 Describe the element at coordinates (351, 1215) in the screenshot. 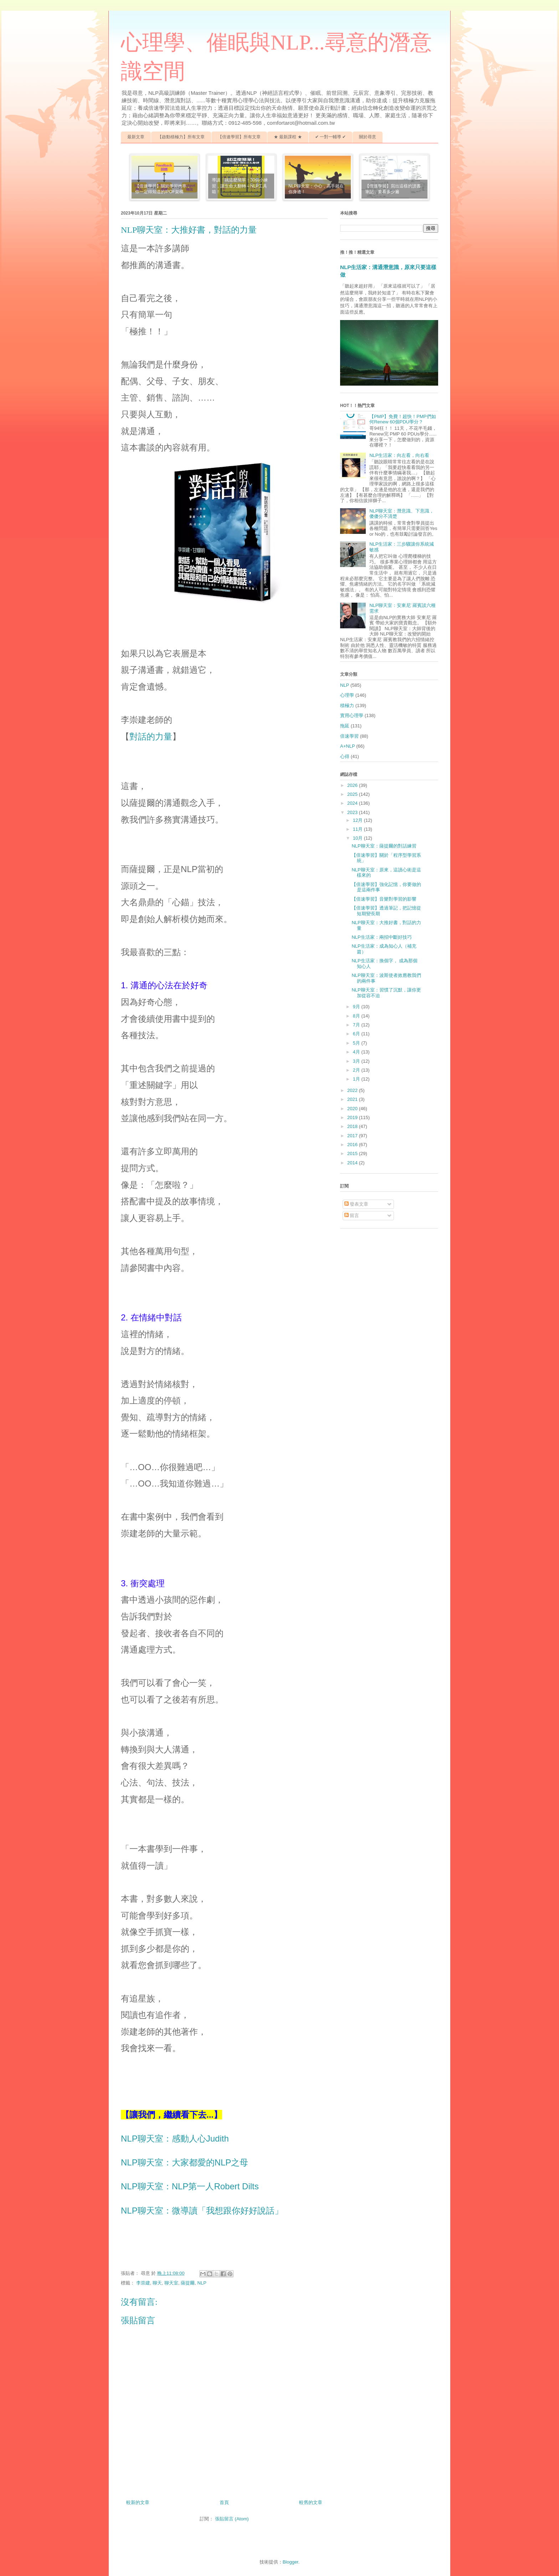

I see `留言` at that location.